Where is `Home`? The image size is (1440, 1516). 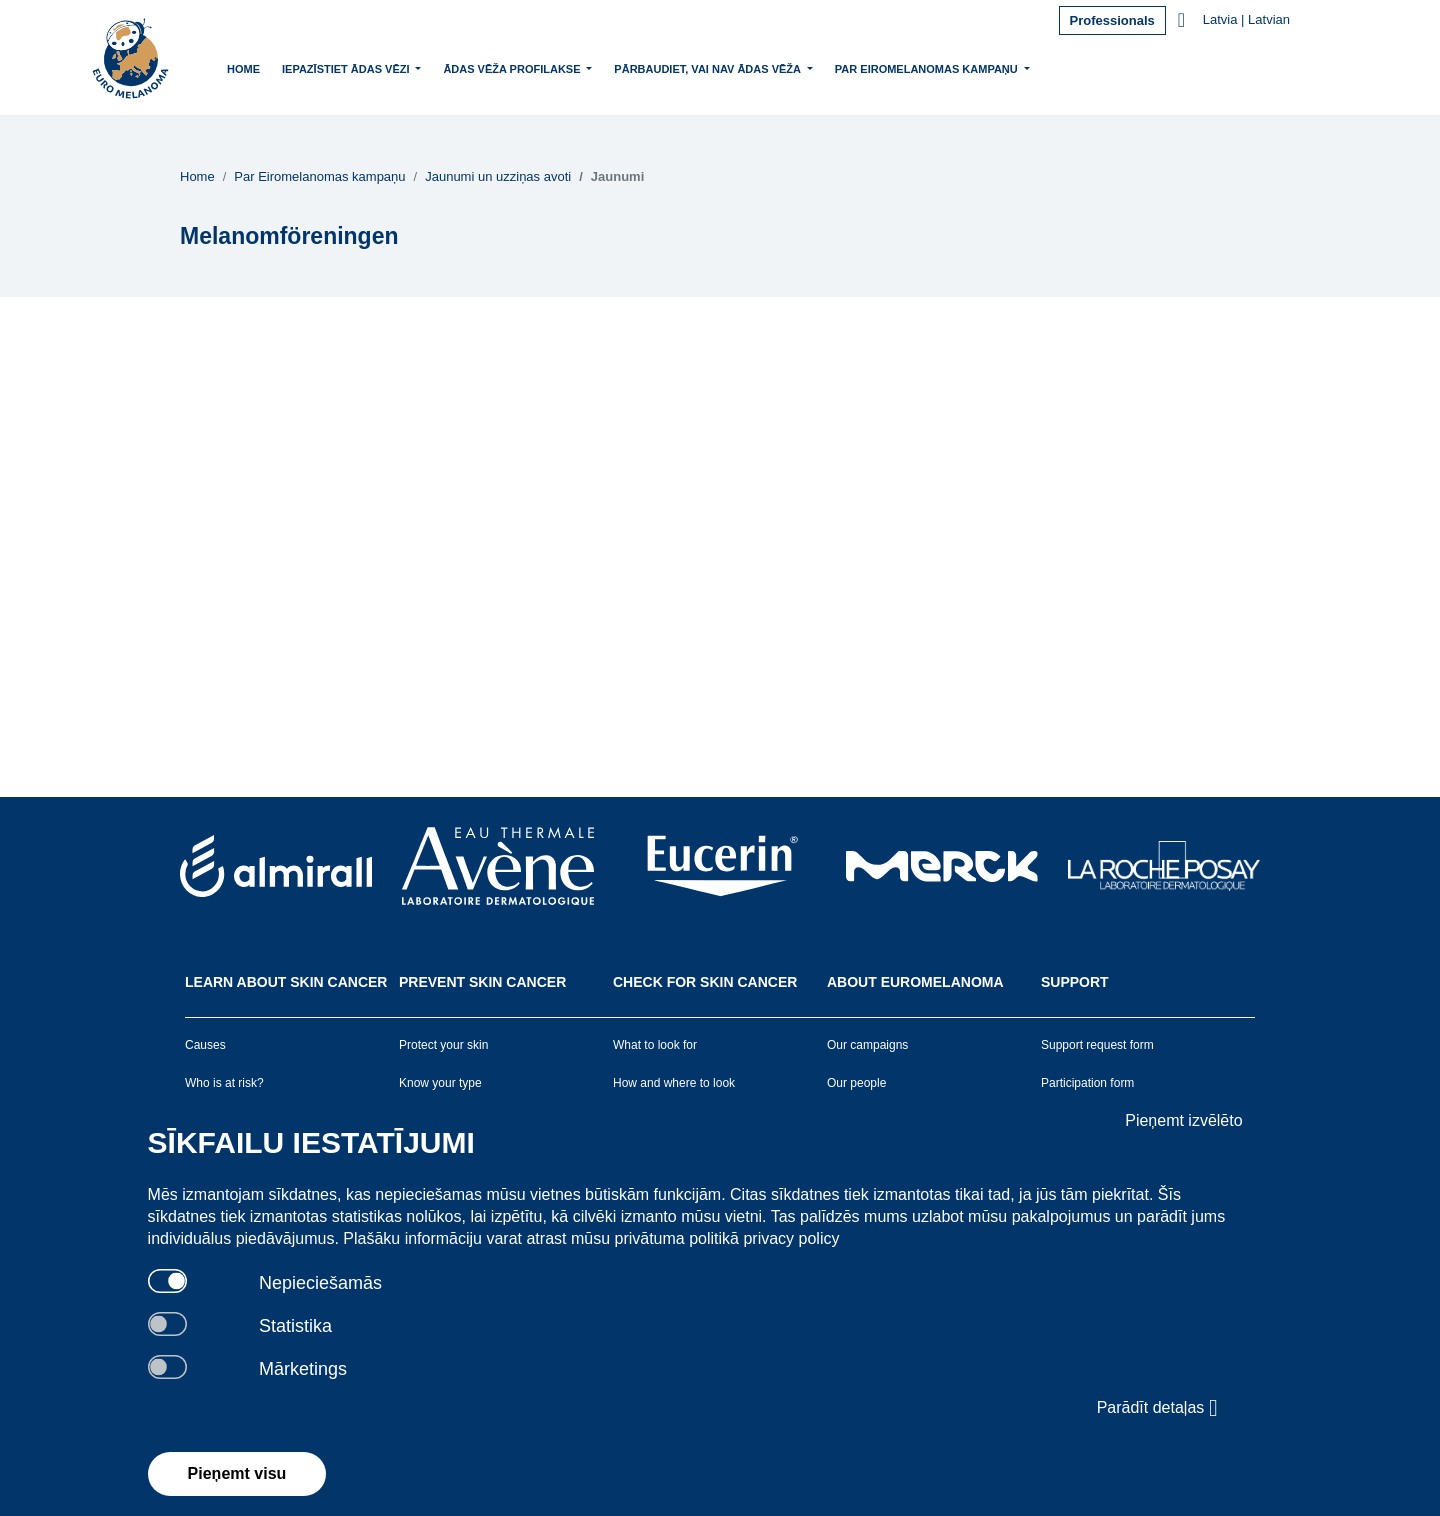
Home is located at coordinates (243, 69).